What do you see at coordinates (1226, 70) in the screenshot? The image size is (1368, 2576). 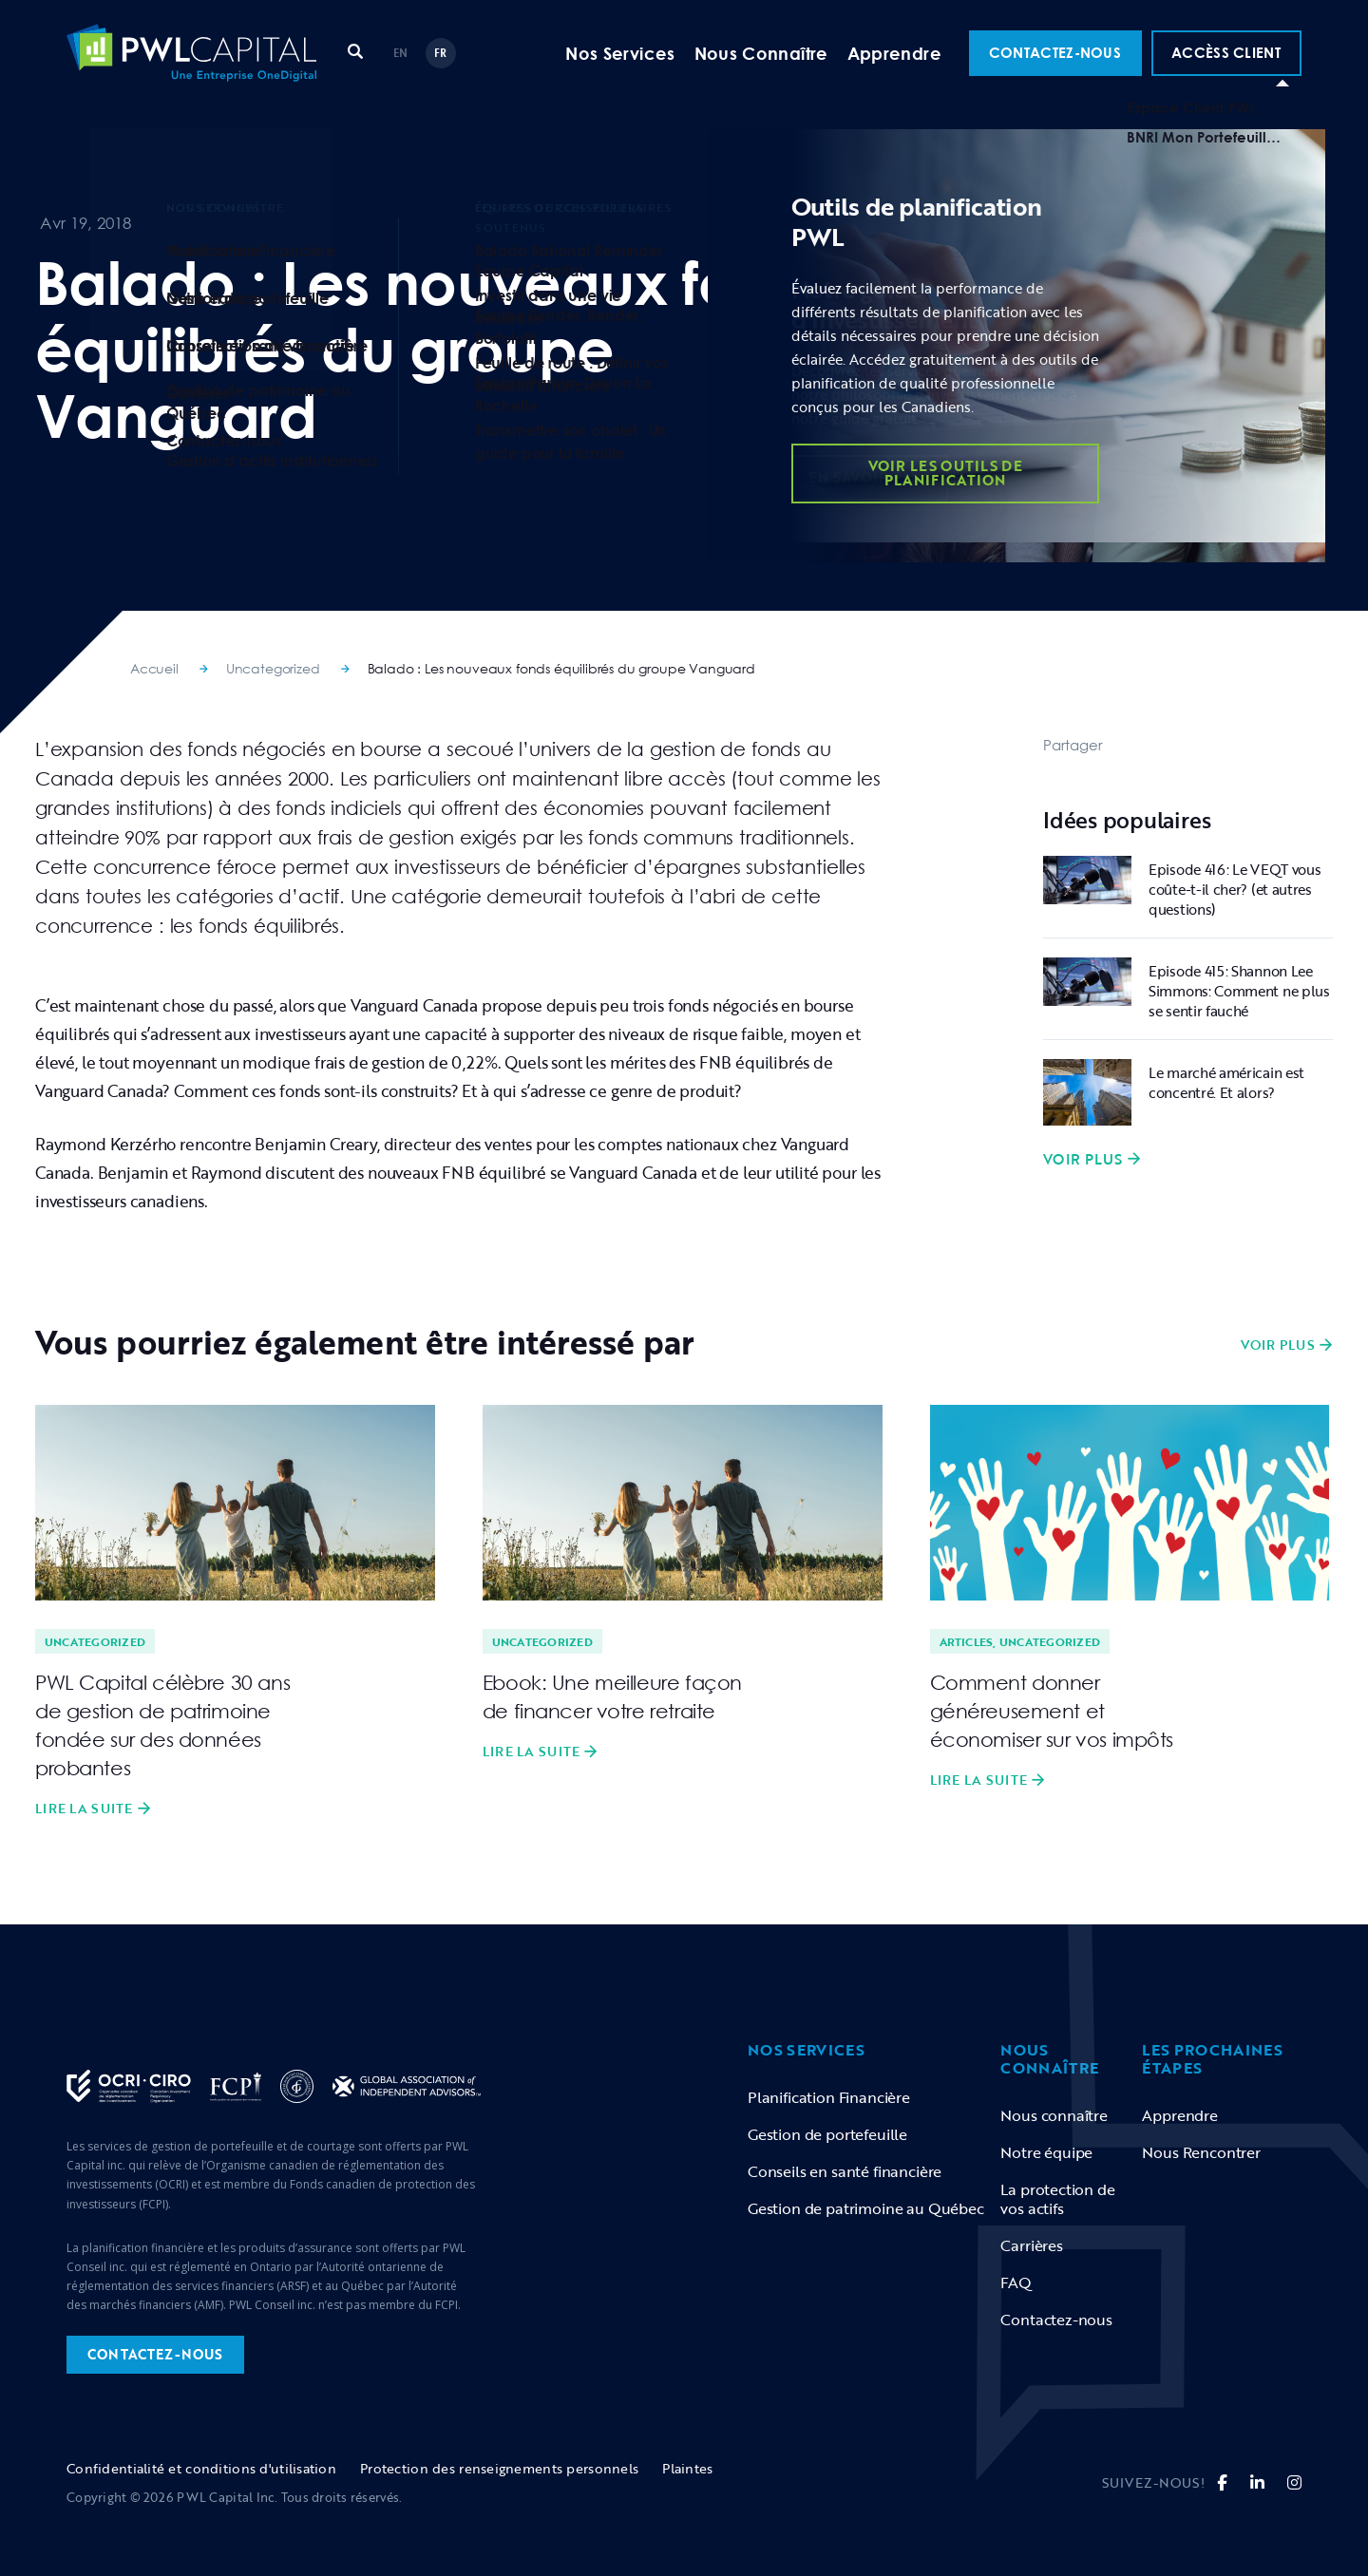 I see `ACCÈSS CLIENT [button]` at bounding box center [1226, 70].